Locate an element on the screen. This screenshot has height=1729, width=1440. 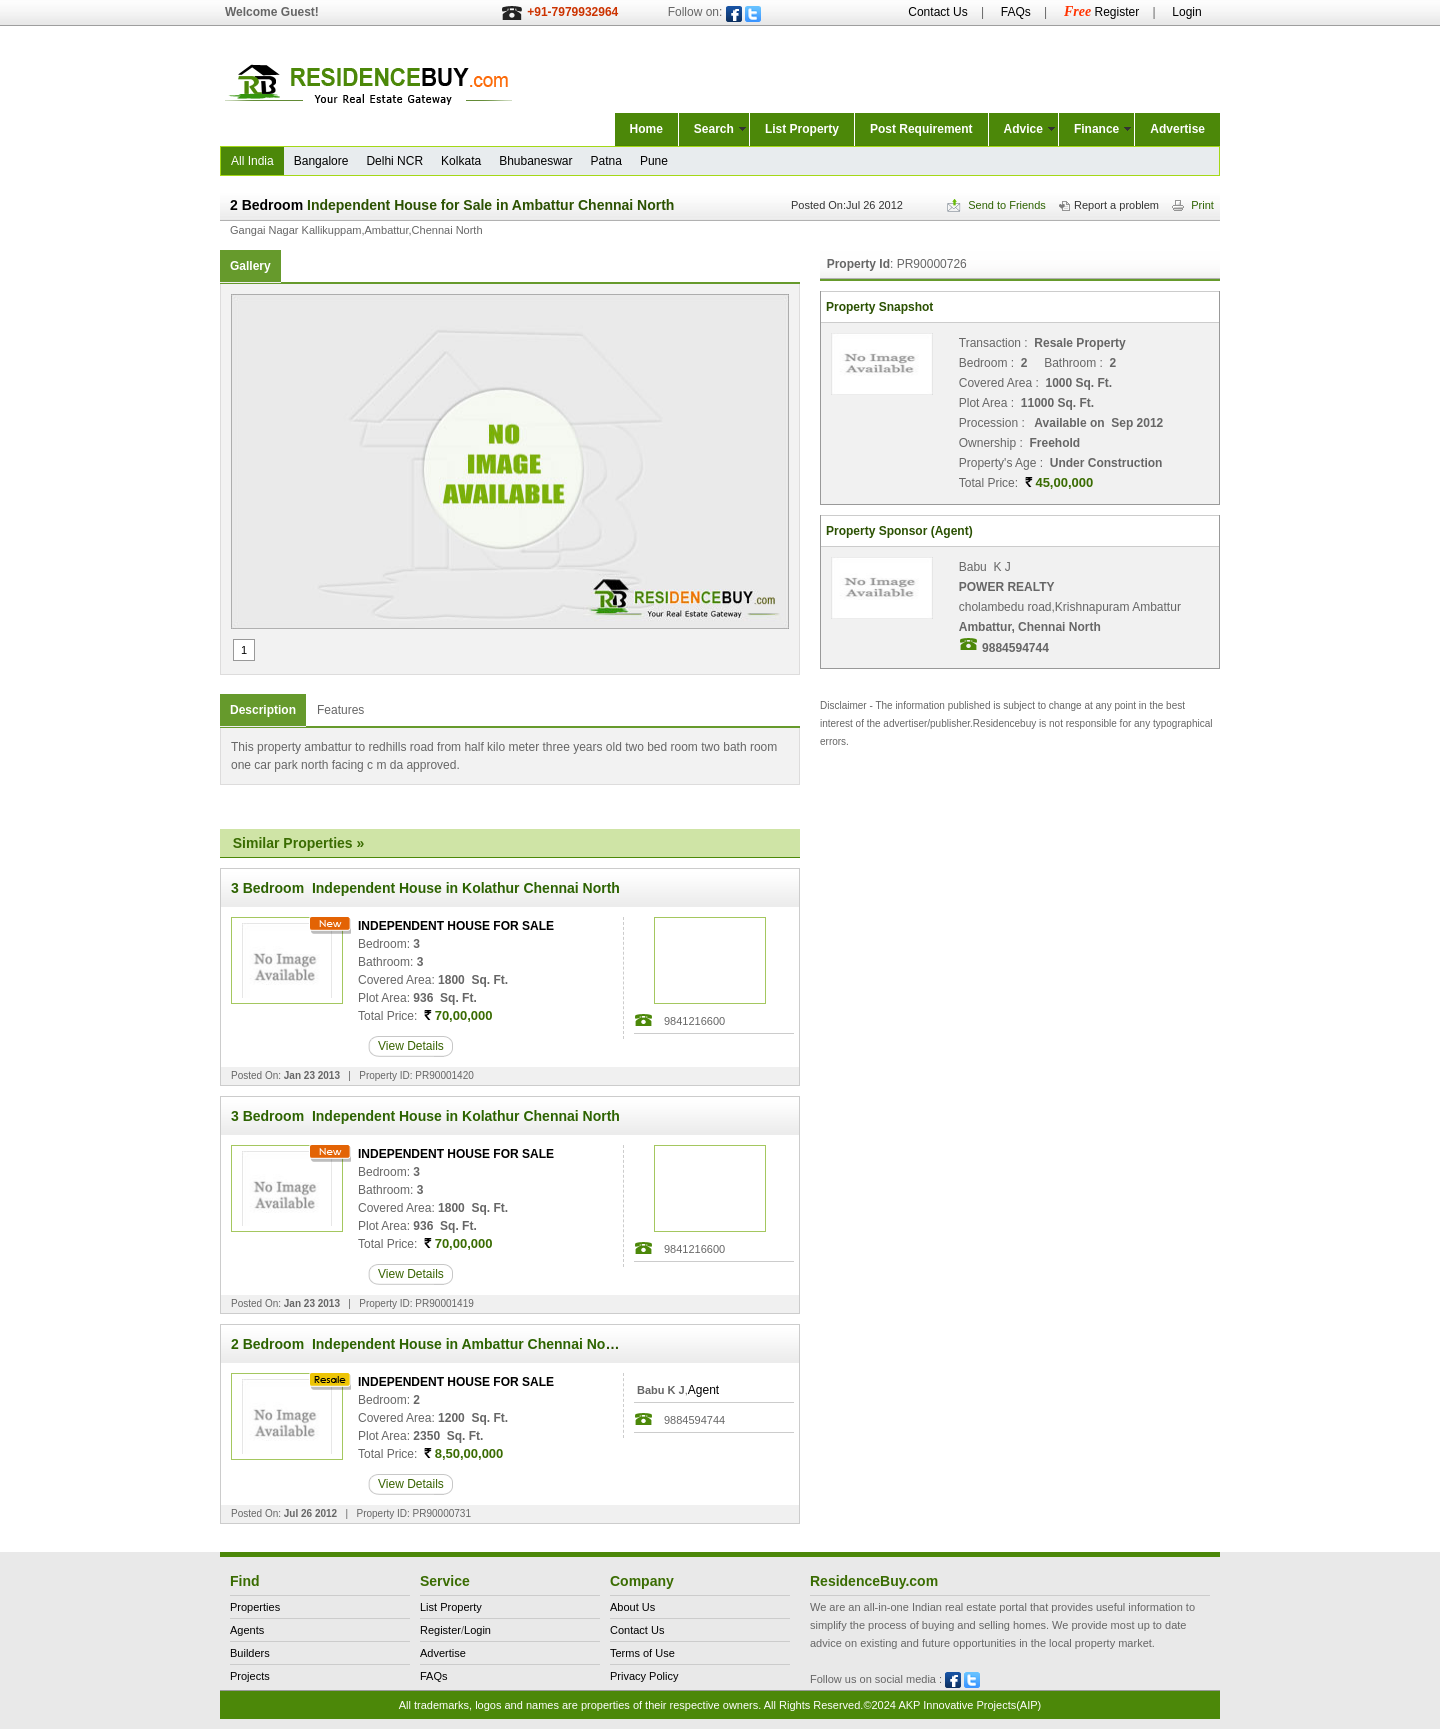
Privacy Policy is located at coordinates (644, 1676).